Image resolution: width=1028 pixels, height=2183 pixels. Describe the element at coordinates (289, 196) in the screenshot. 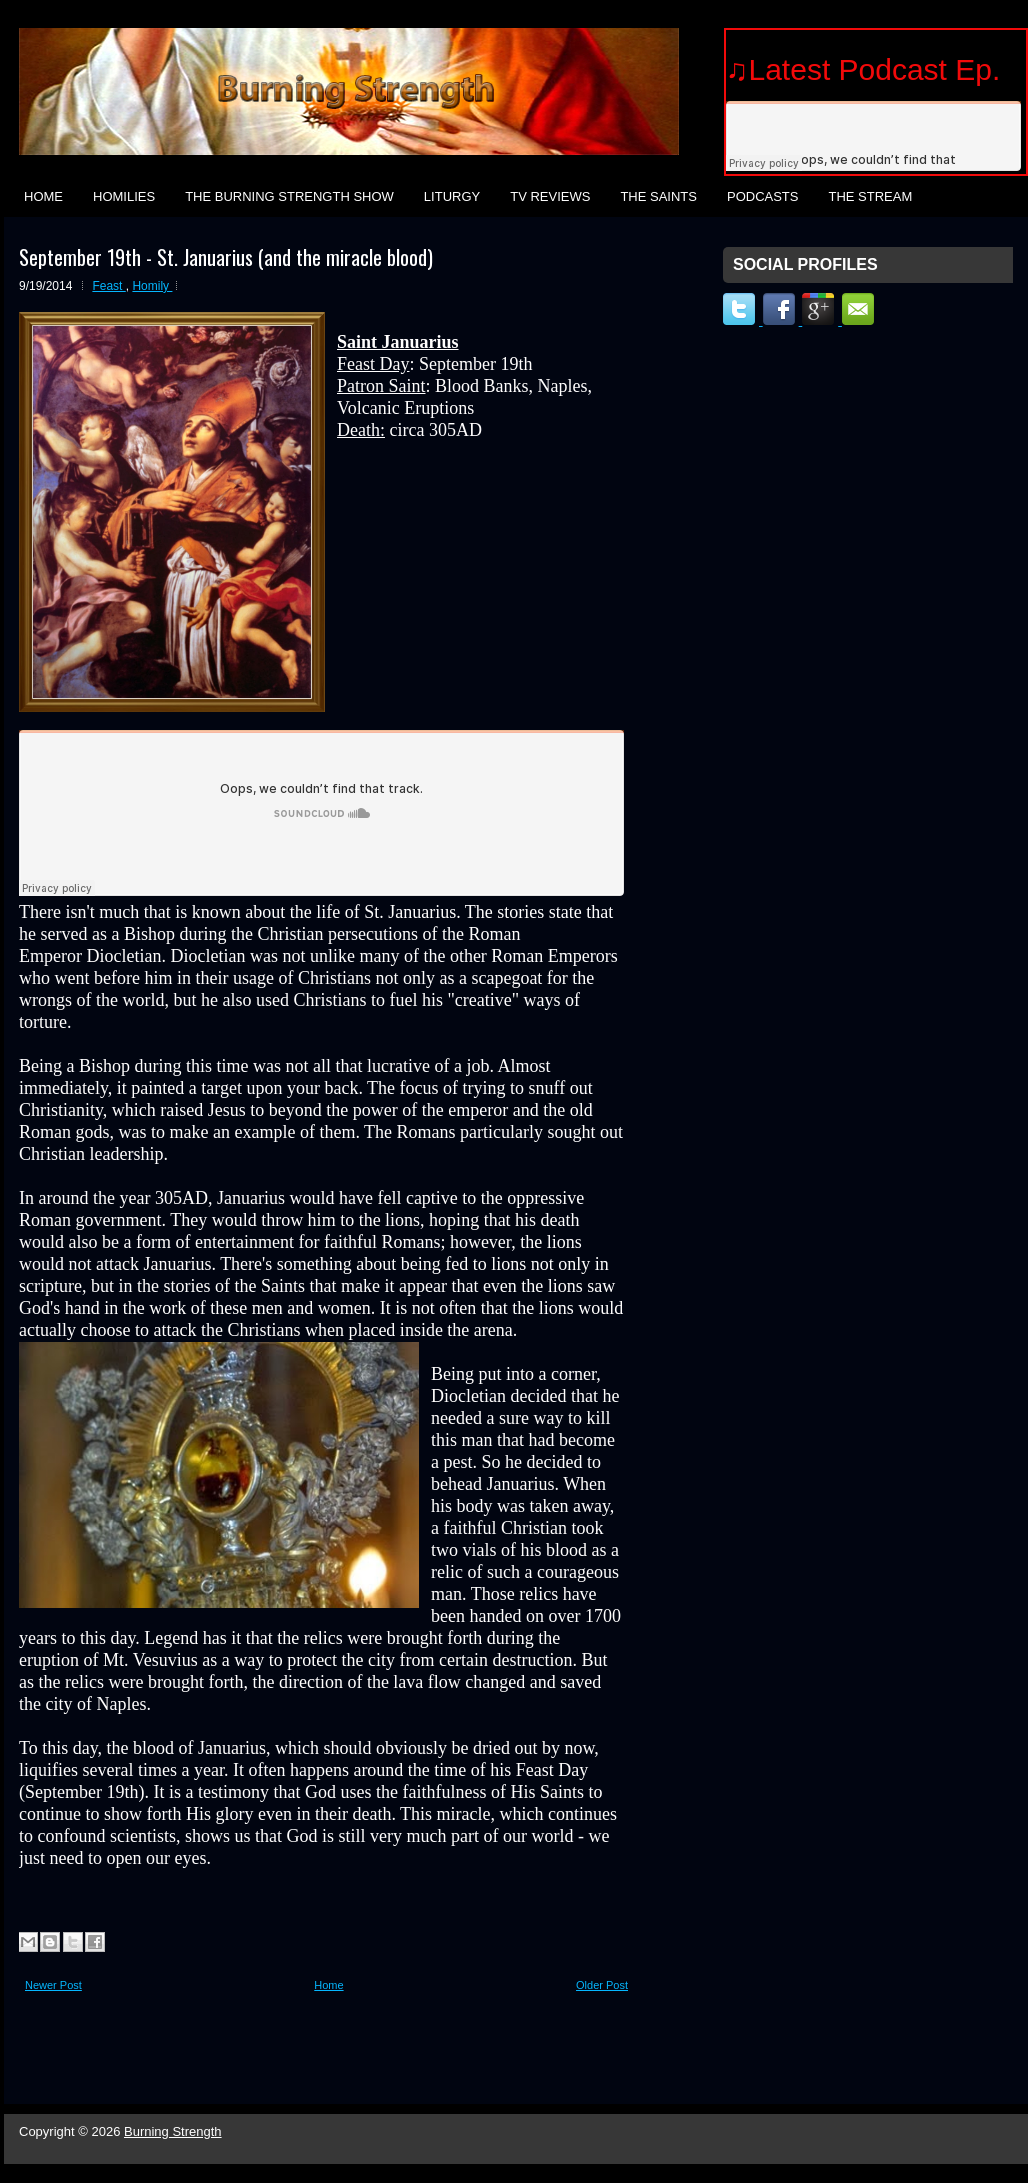

I see `The Burning Strength Show` at that location.